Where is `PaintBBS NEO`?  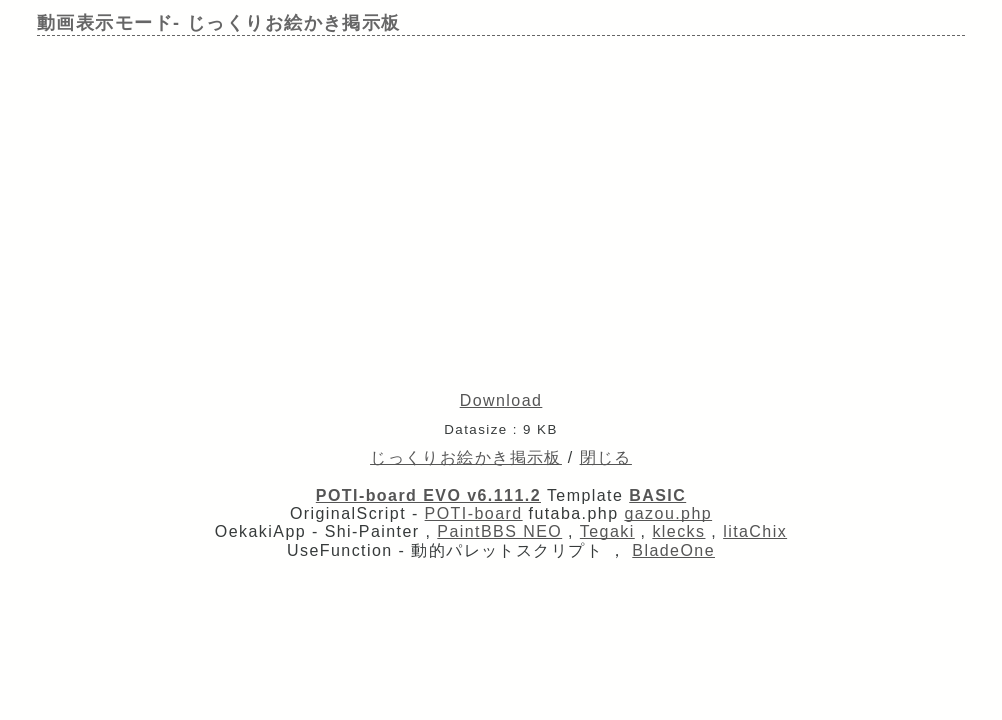
PaintBBS NEO is located at coordinates (499, 531).